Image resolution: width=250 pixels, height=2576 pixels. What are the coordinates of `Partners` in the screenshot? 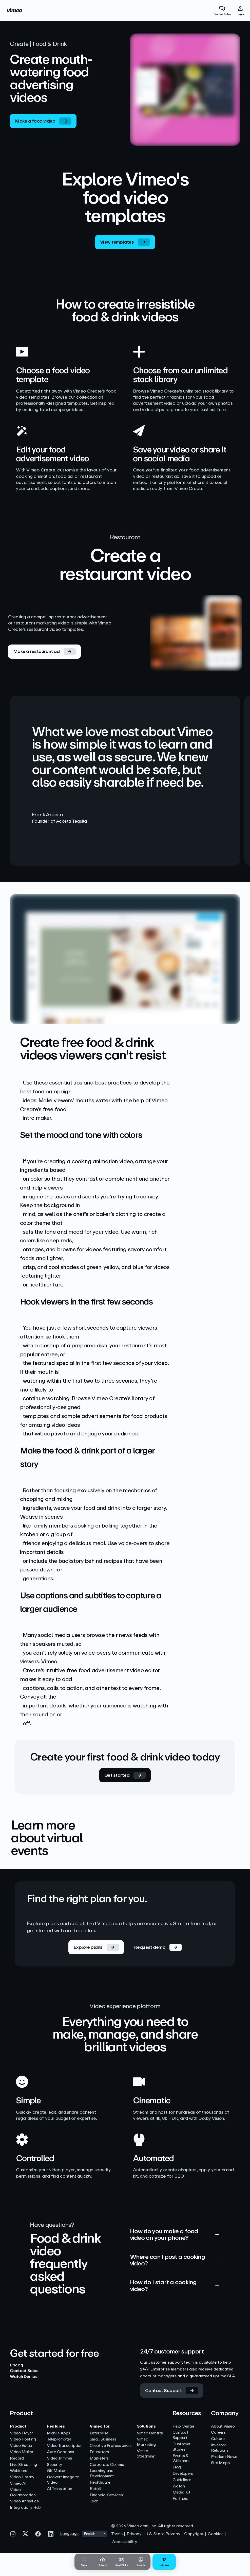 It's located at (180, 2498).